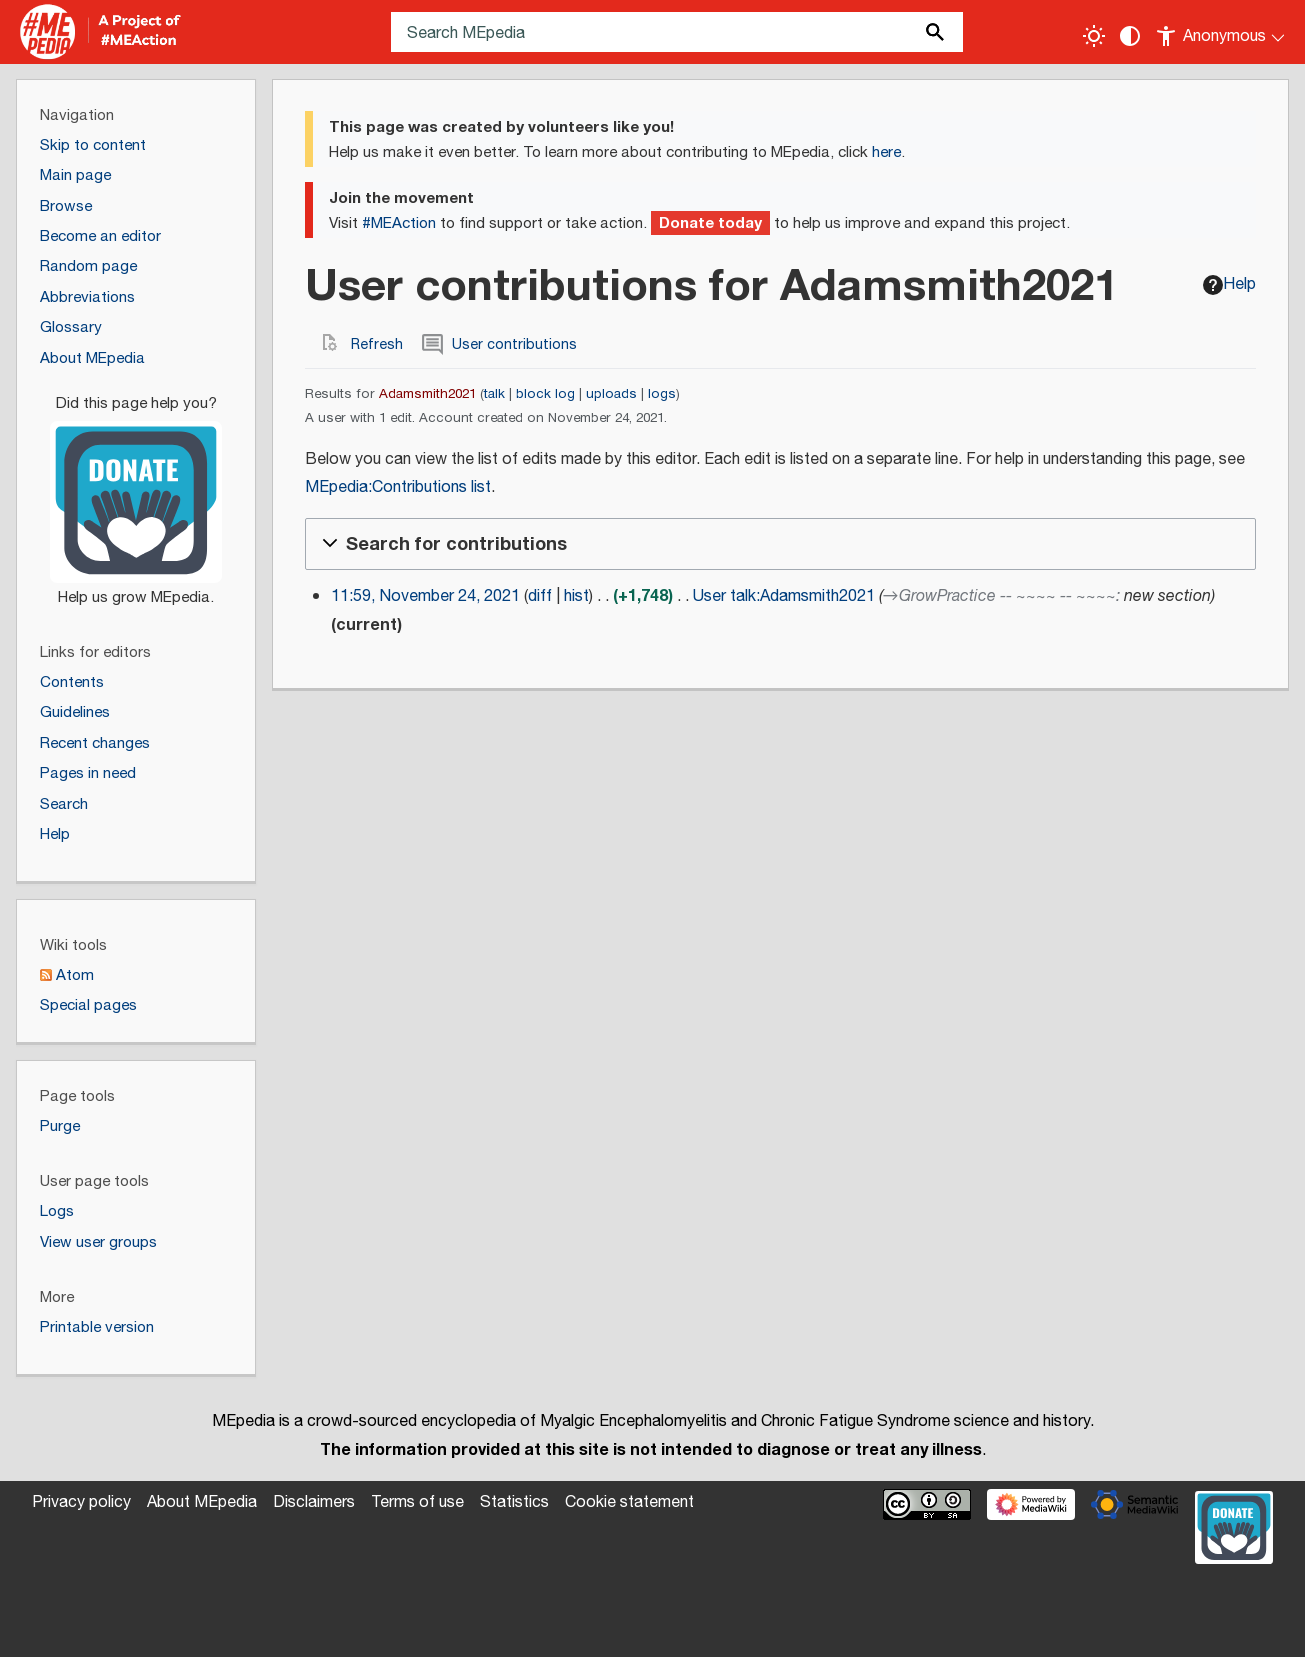 This screenshot has height=1657, width=1305. Describe the element at coordinates (136, 492) in the screenshot. I see `[Donate]` at that location.